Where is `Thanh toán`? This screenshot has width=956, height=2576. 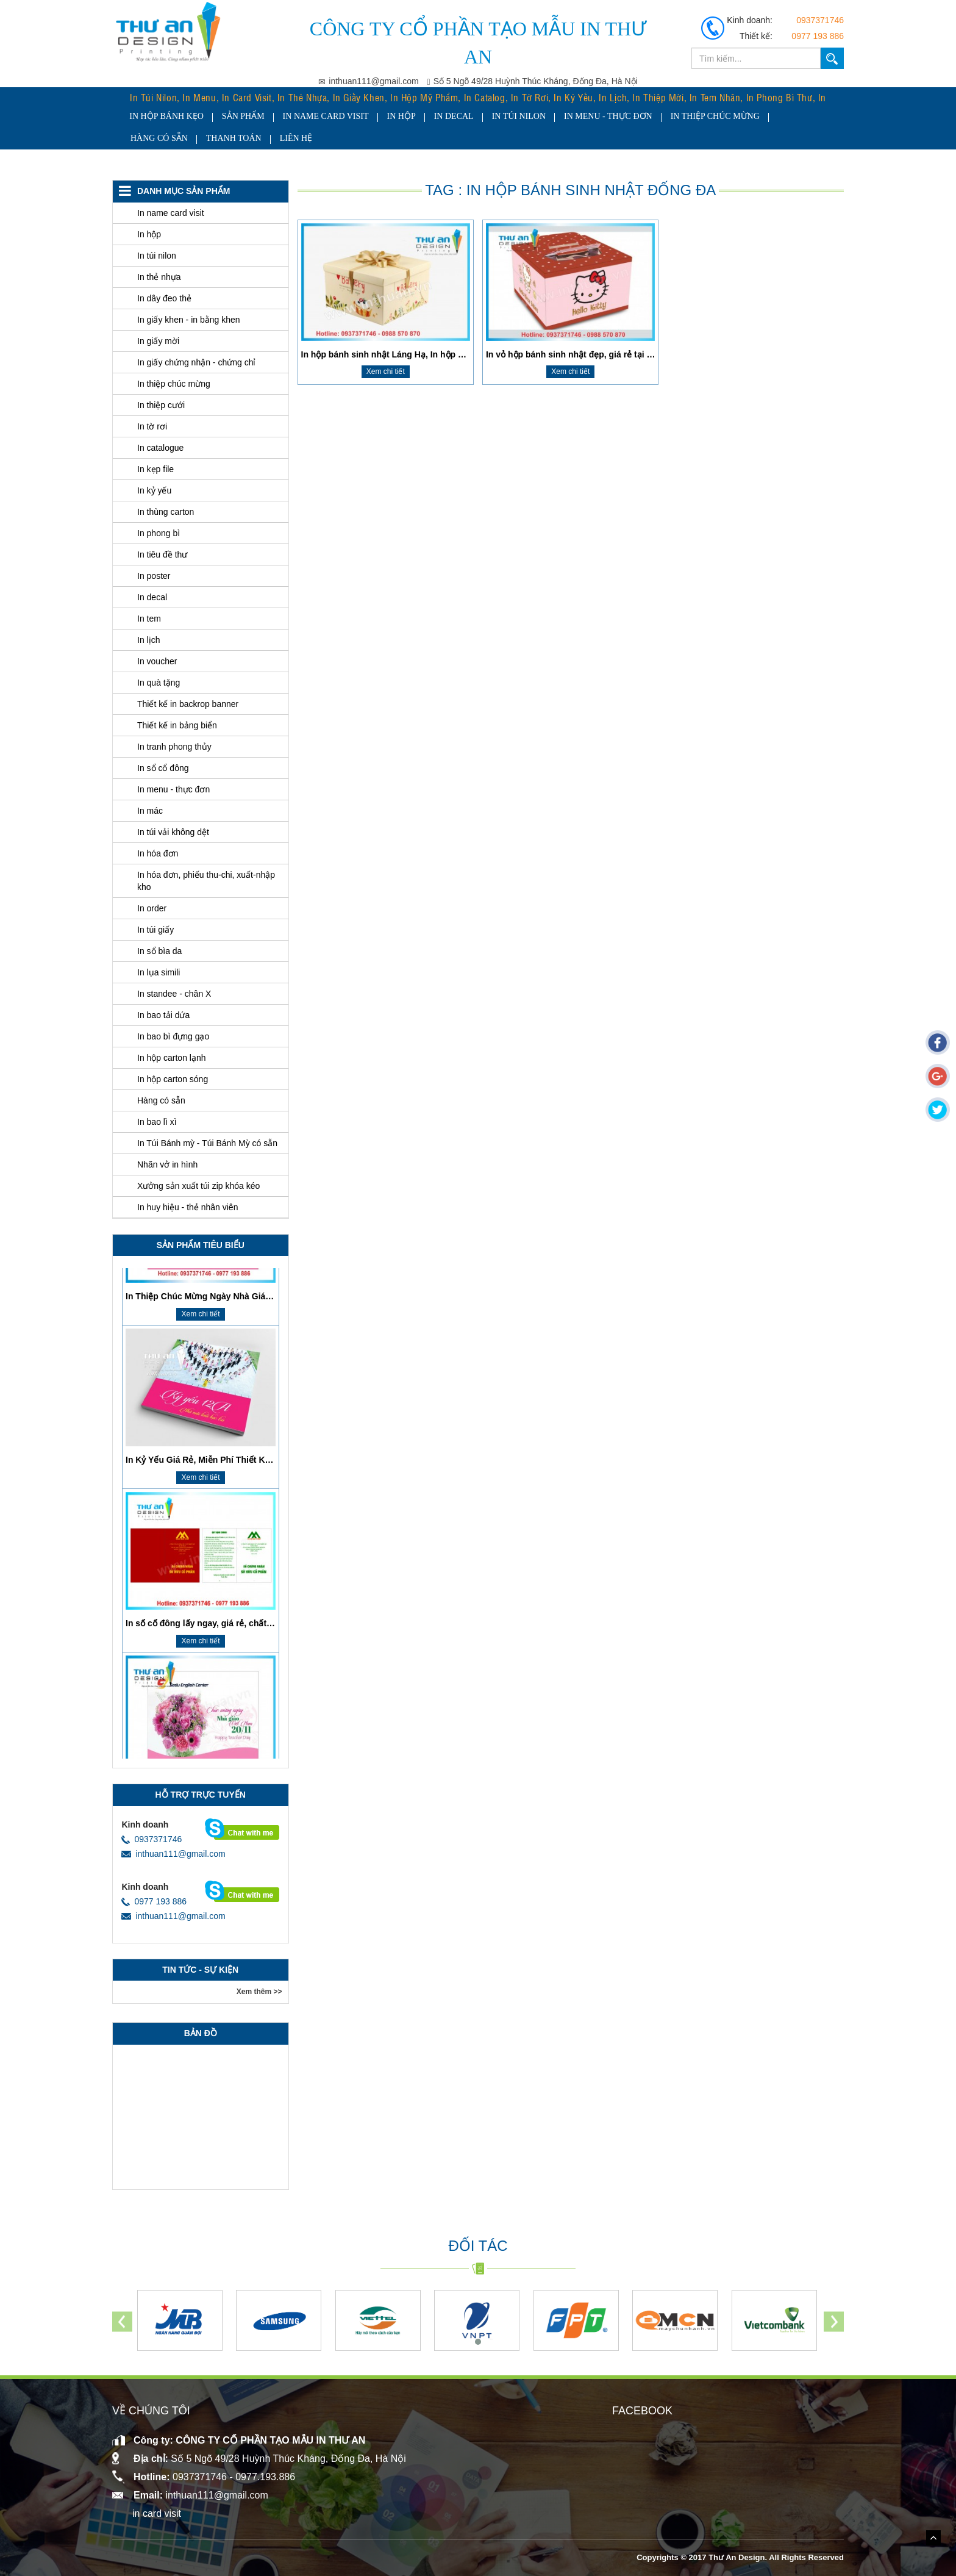
Thanh toán is located at coordinates (234, 138).